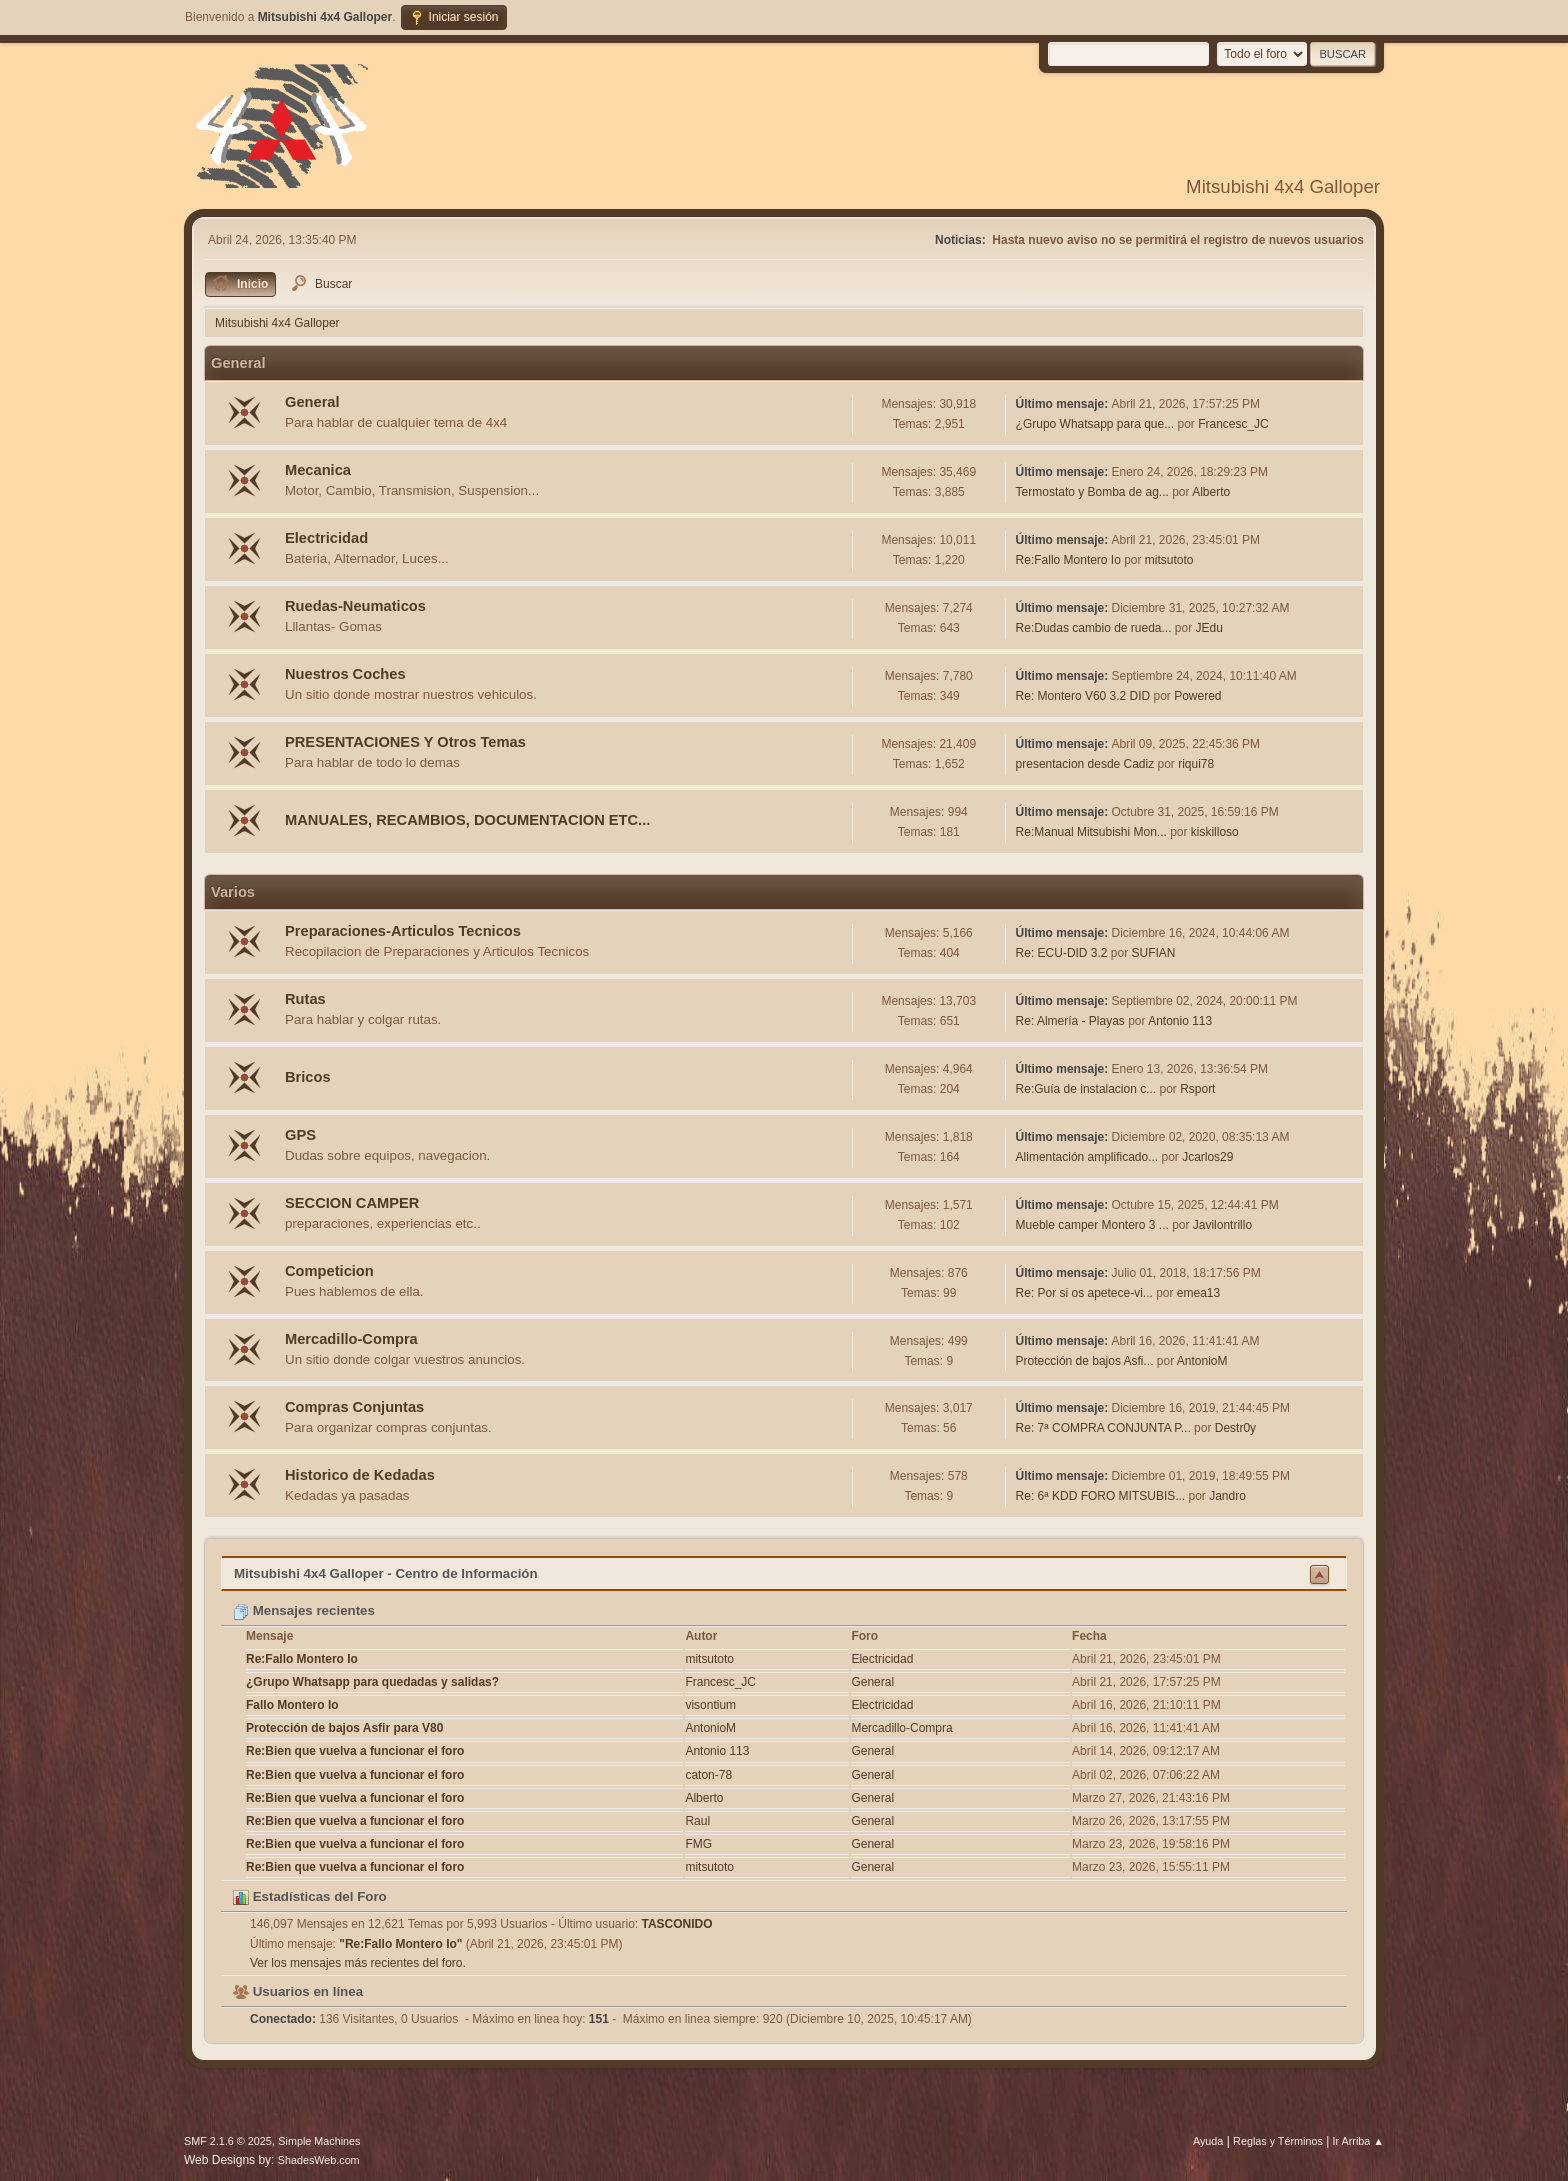 This screenshot has height=2181, width=1568. What do you see at coordinates (1083, 696) in the screenshot?
I see `Re: Montero V60 3.2 DID` at bounding box center [1083, 696].